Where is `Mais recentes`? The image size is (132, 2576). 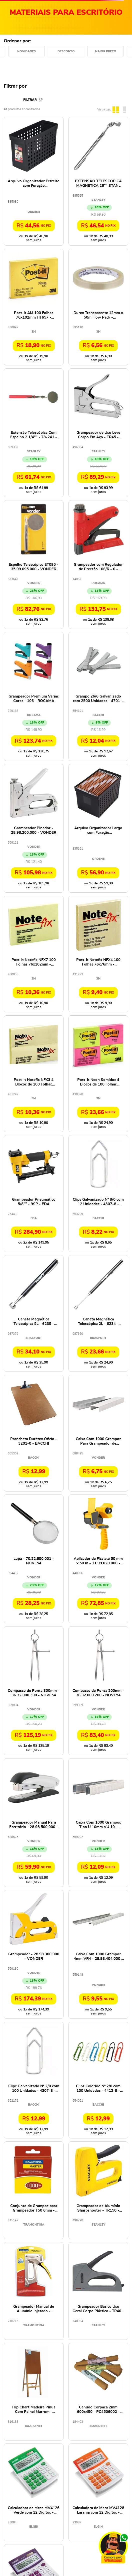 Mais recentes is located at coordinates (26, 51).